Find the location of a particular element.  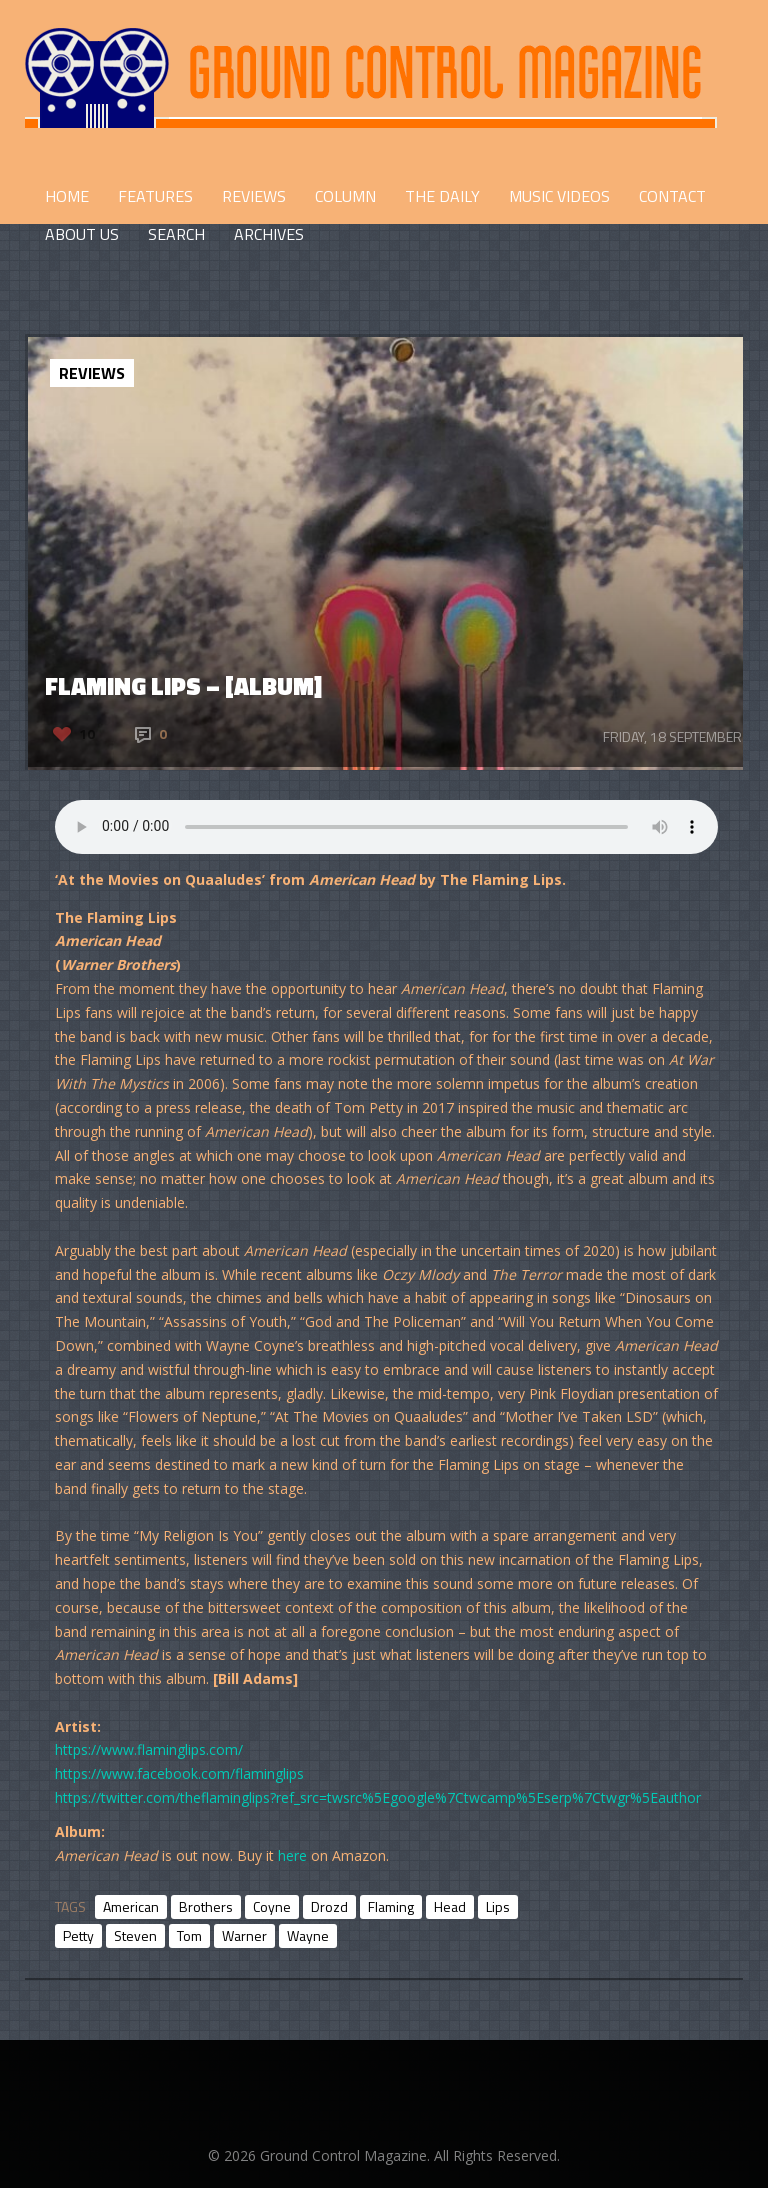

Archives is located at coordinates (269, 234).